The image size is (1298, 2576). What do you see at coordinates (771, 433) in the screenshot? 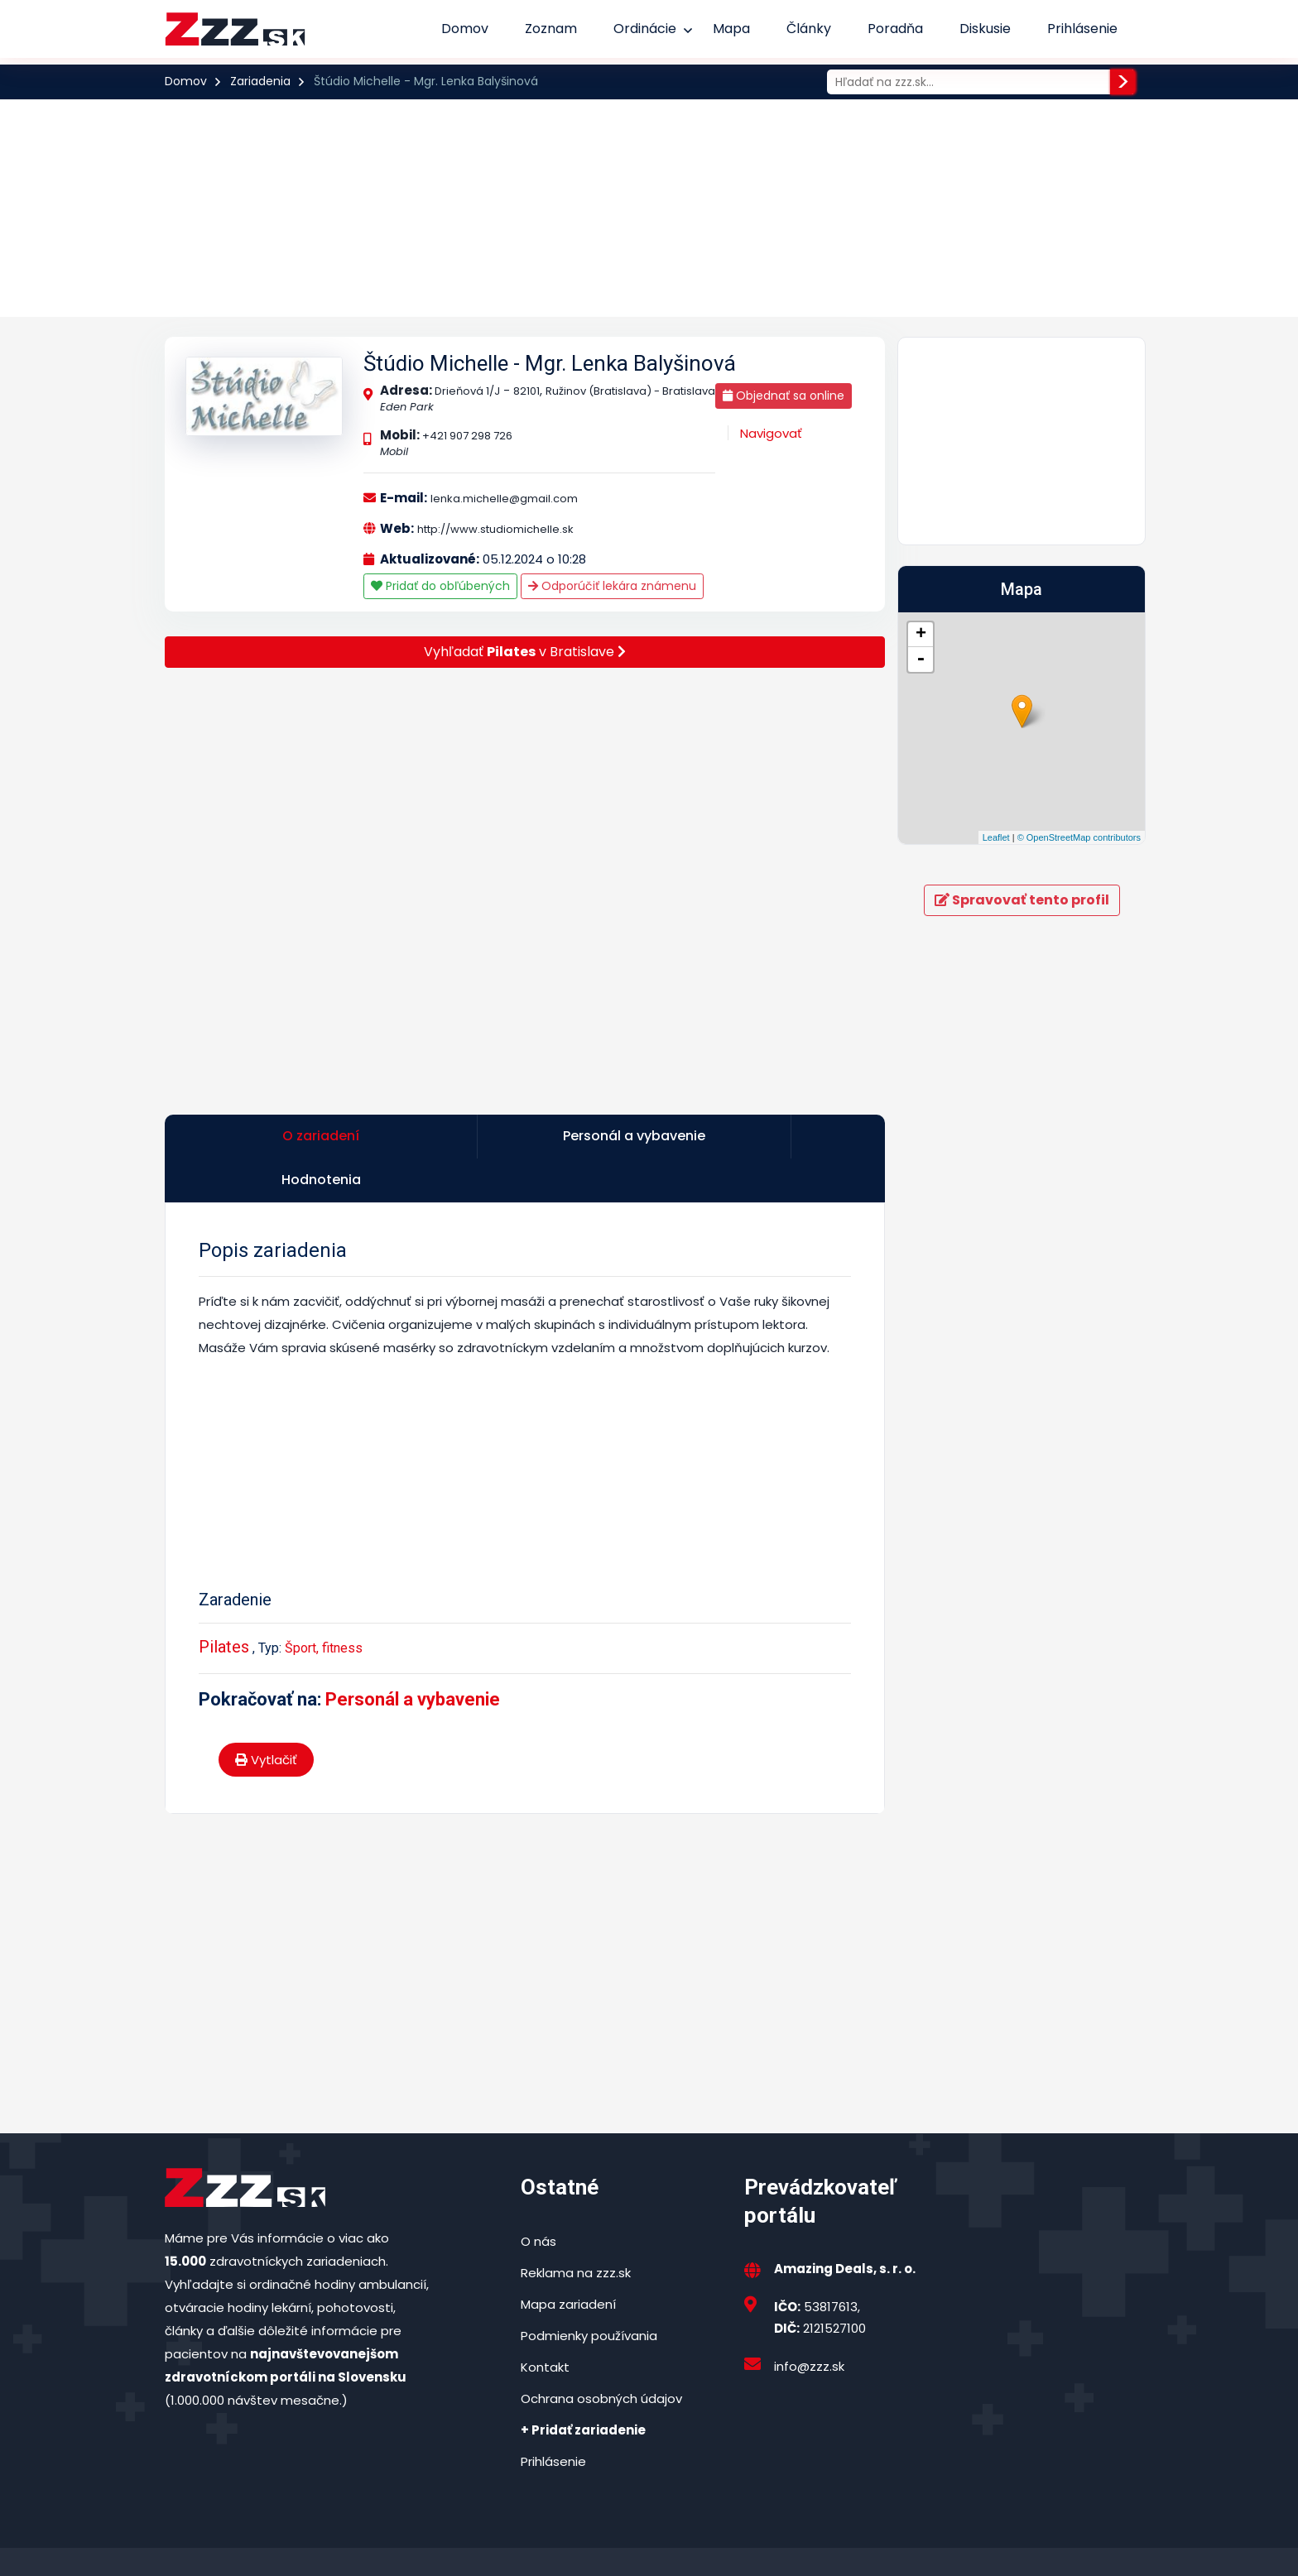
I see `Navigovať` at bounding box center [771, 433].